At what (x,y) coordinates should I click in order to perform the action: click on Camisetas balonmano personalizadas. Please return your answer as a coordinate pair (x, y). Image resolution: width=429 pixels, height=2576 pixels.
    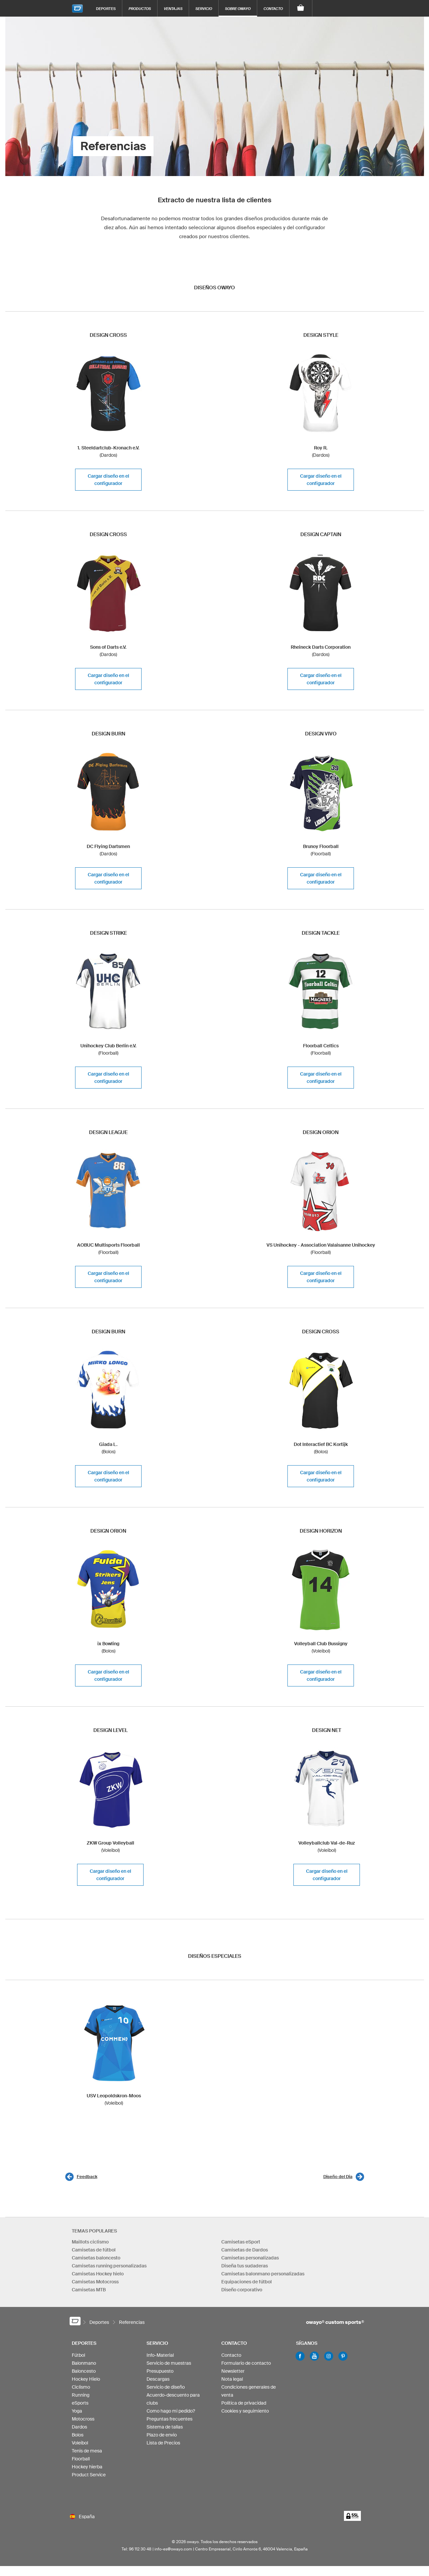
    Looking at the image, I should click on (262, 2273).